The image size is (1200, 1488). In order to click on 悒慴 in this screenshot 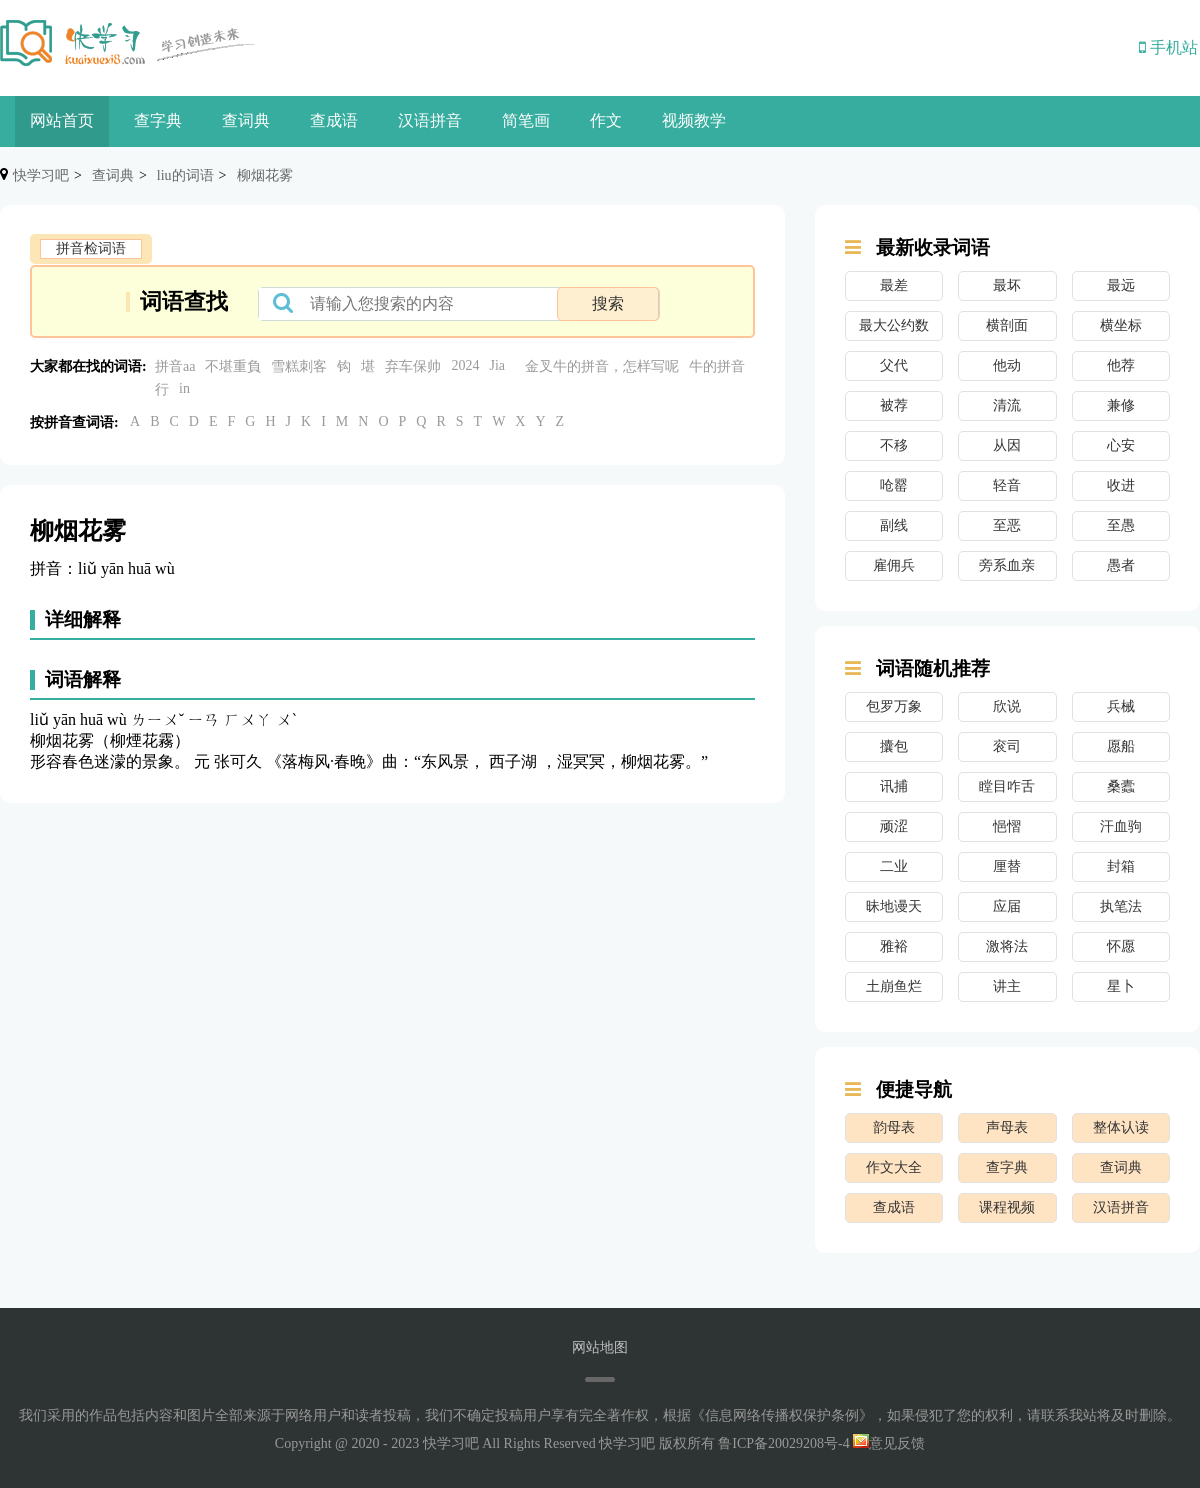, I will do `click(1007, 826)`.